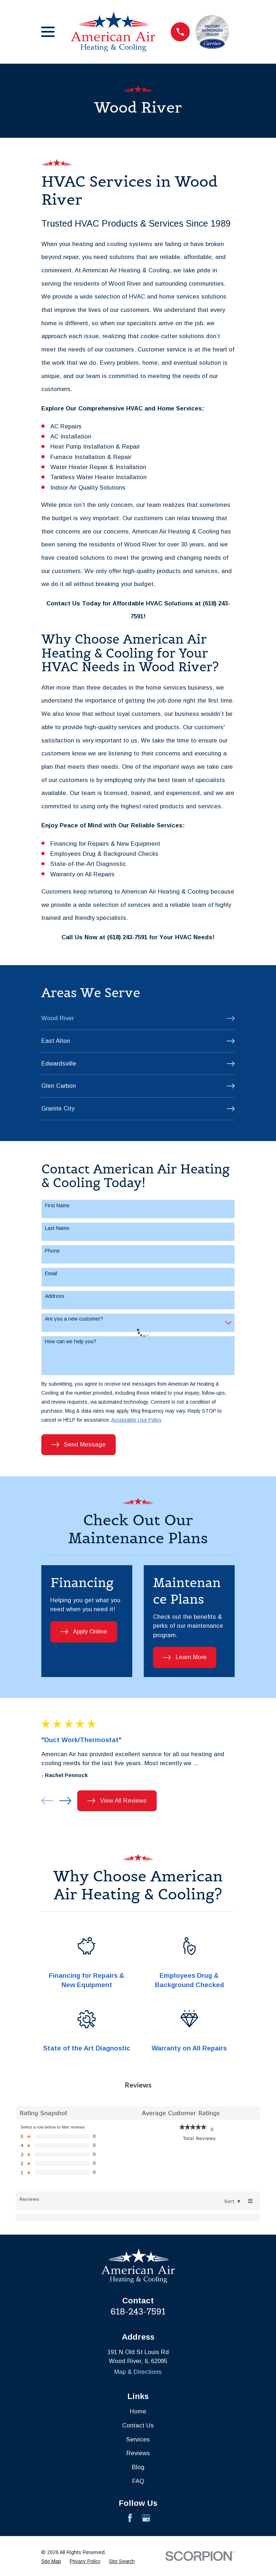 Image resolution: width=276 pixels, height=2576 pixels. I want to click on Contact Us, so click(138, 2425).